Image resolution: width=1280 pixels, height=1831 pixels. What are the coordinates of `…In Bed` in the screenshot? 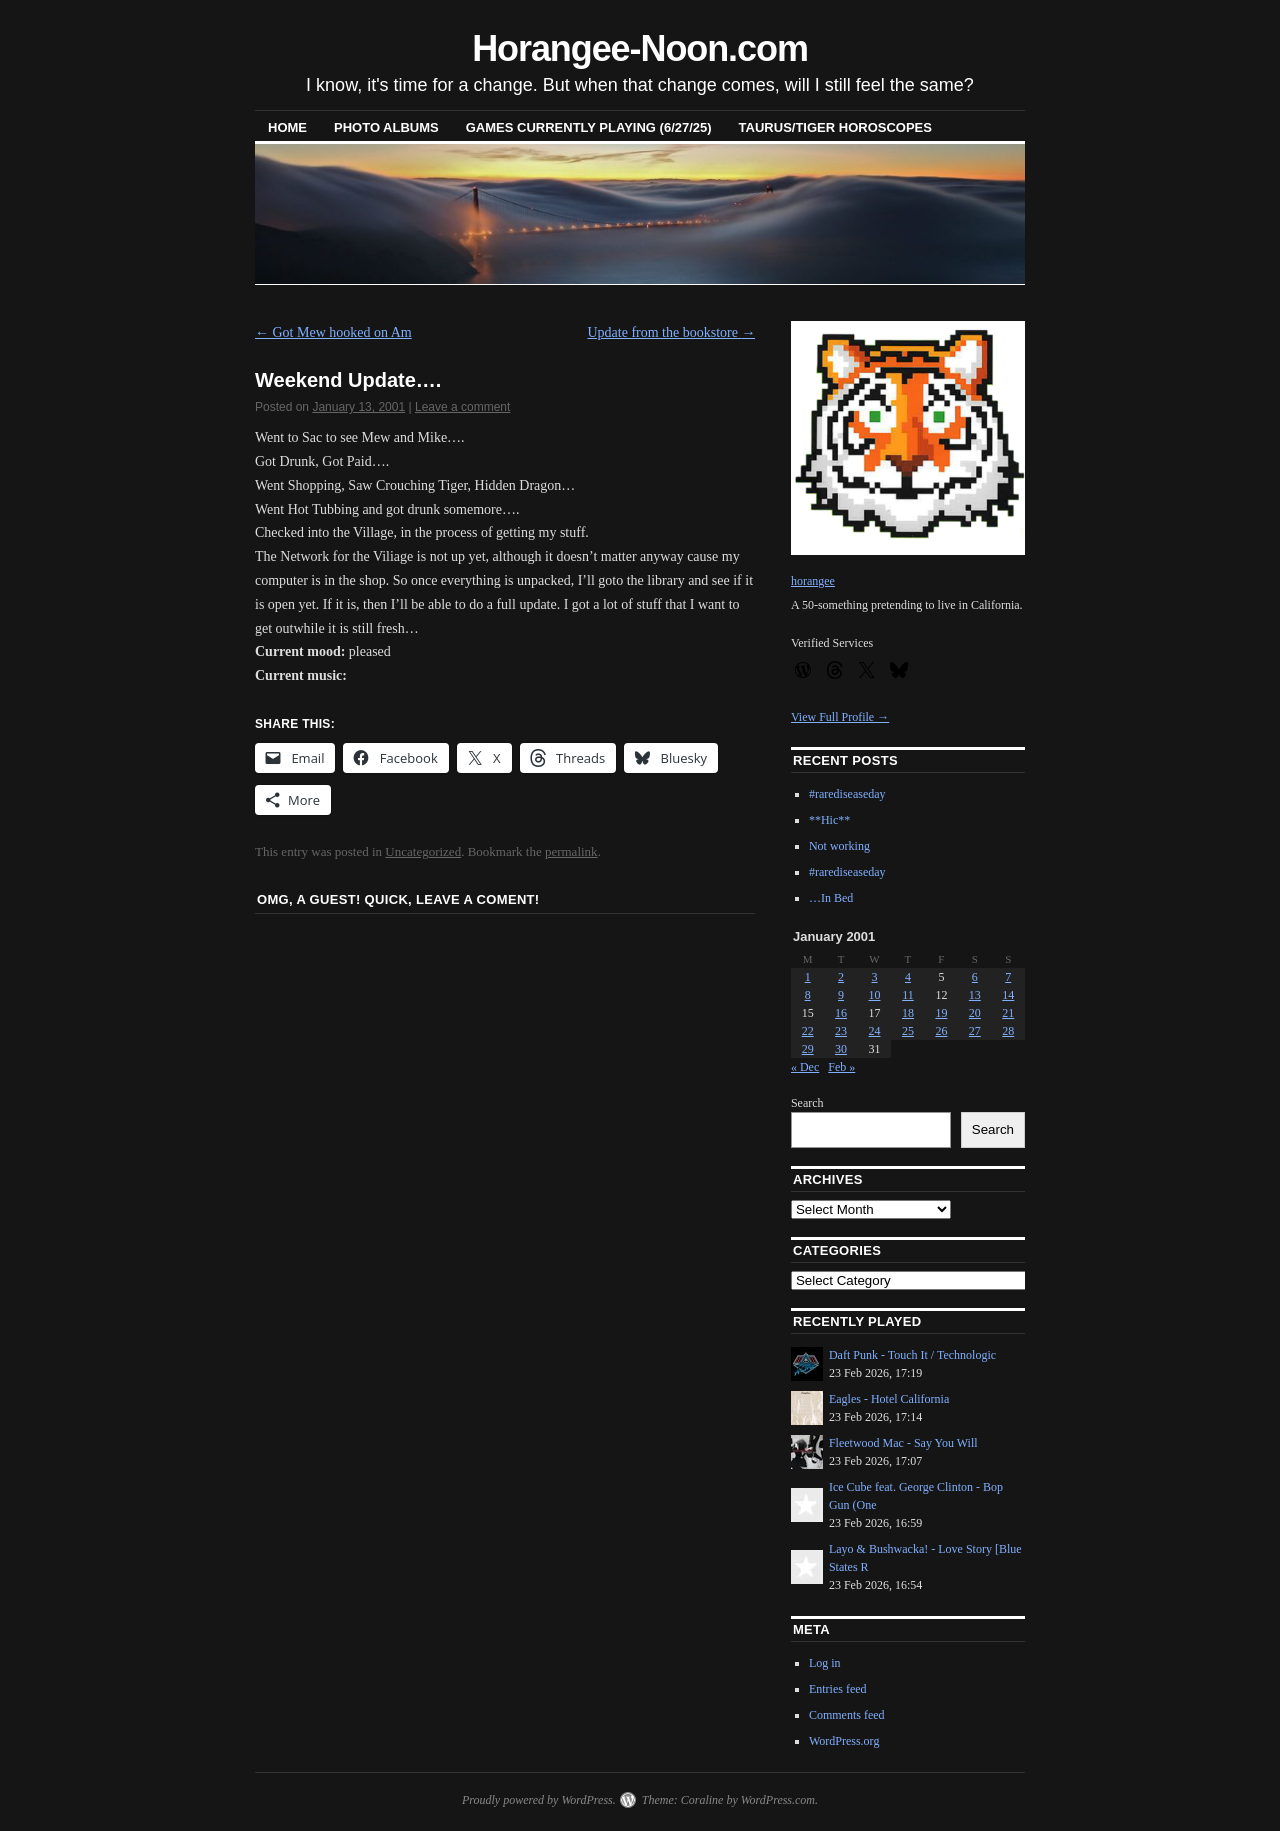 It's located at (831, 898).